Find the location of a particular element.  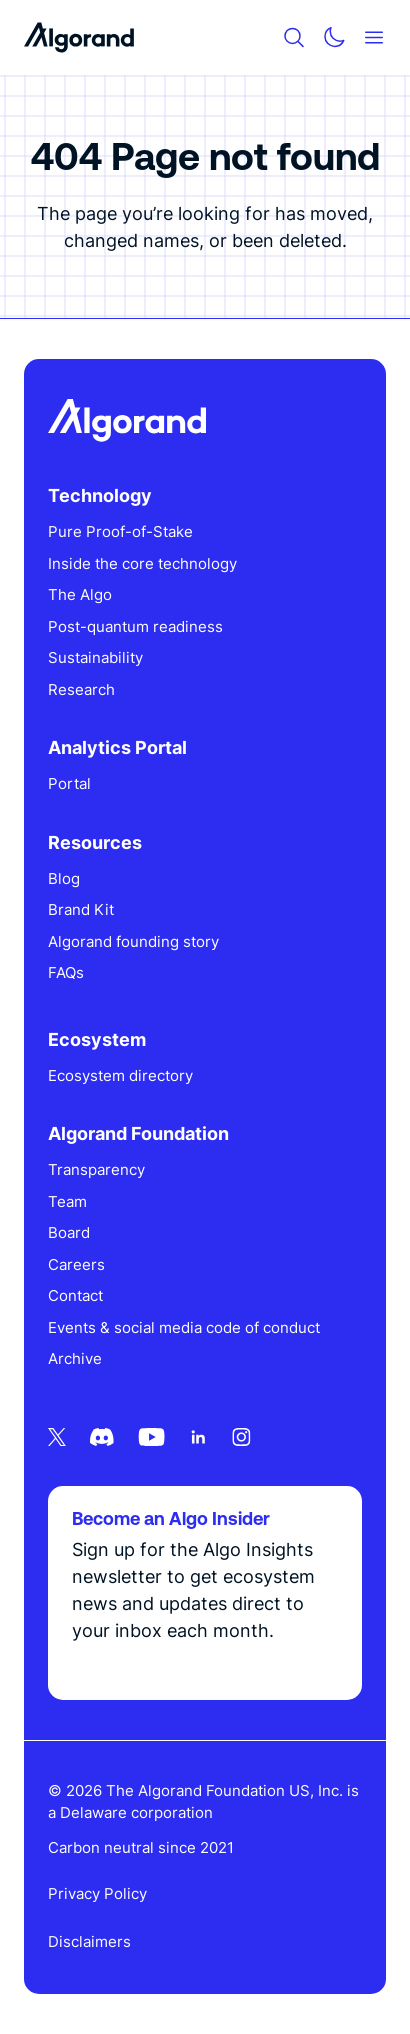

Contact is located at coordinates (75, 1295).